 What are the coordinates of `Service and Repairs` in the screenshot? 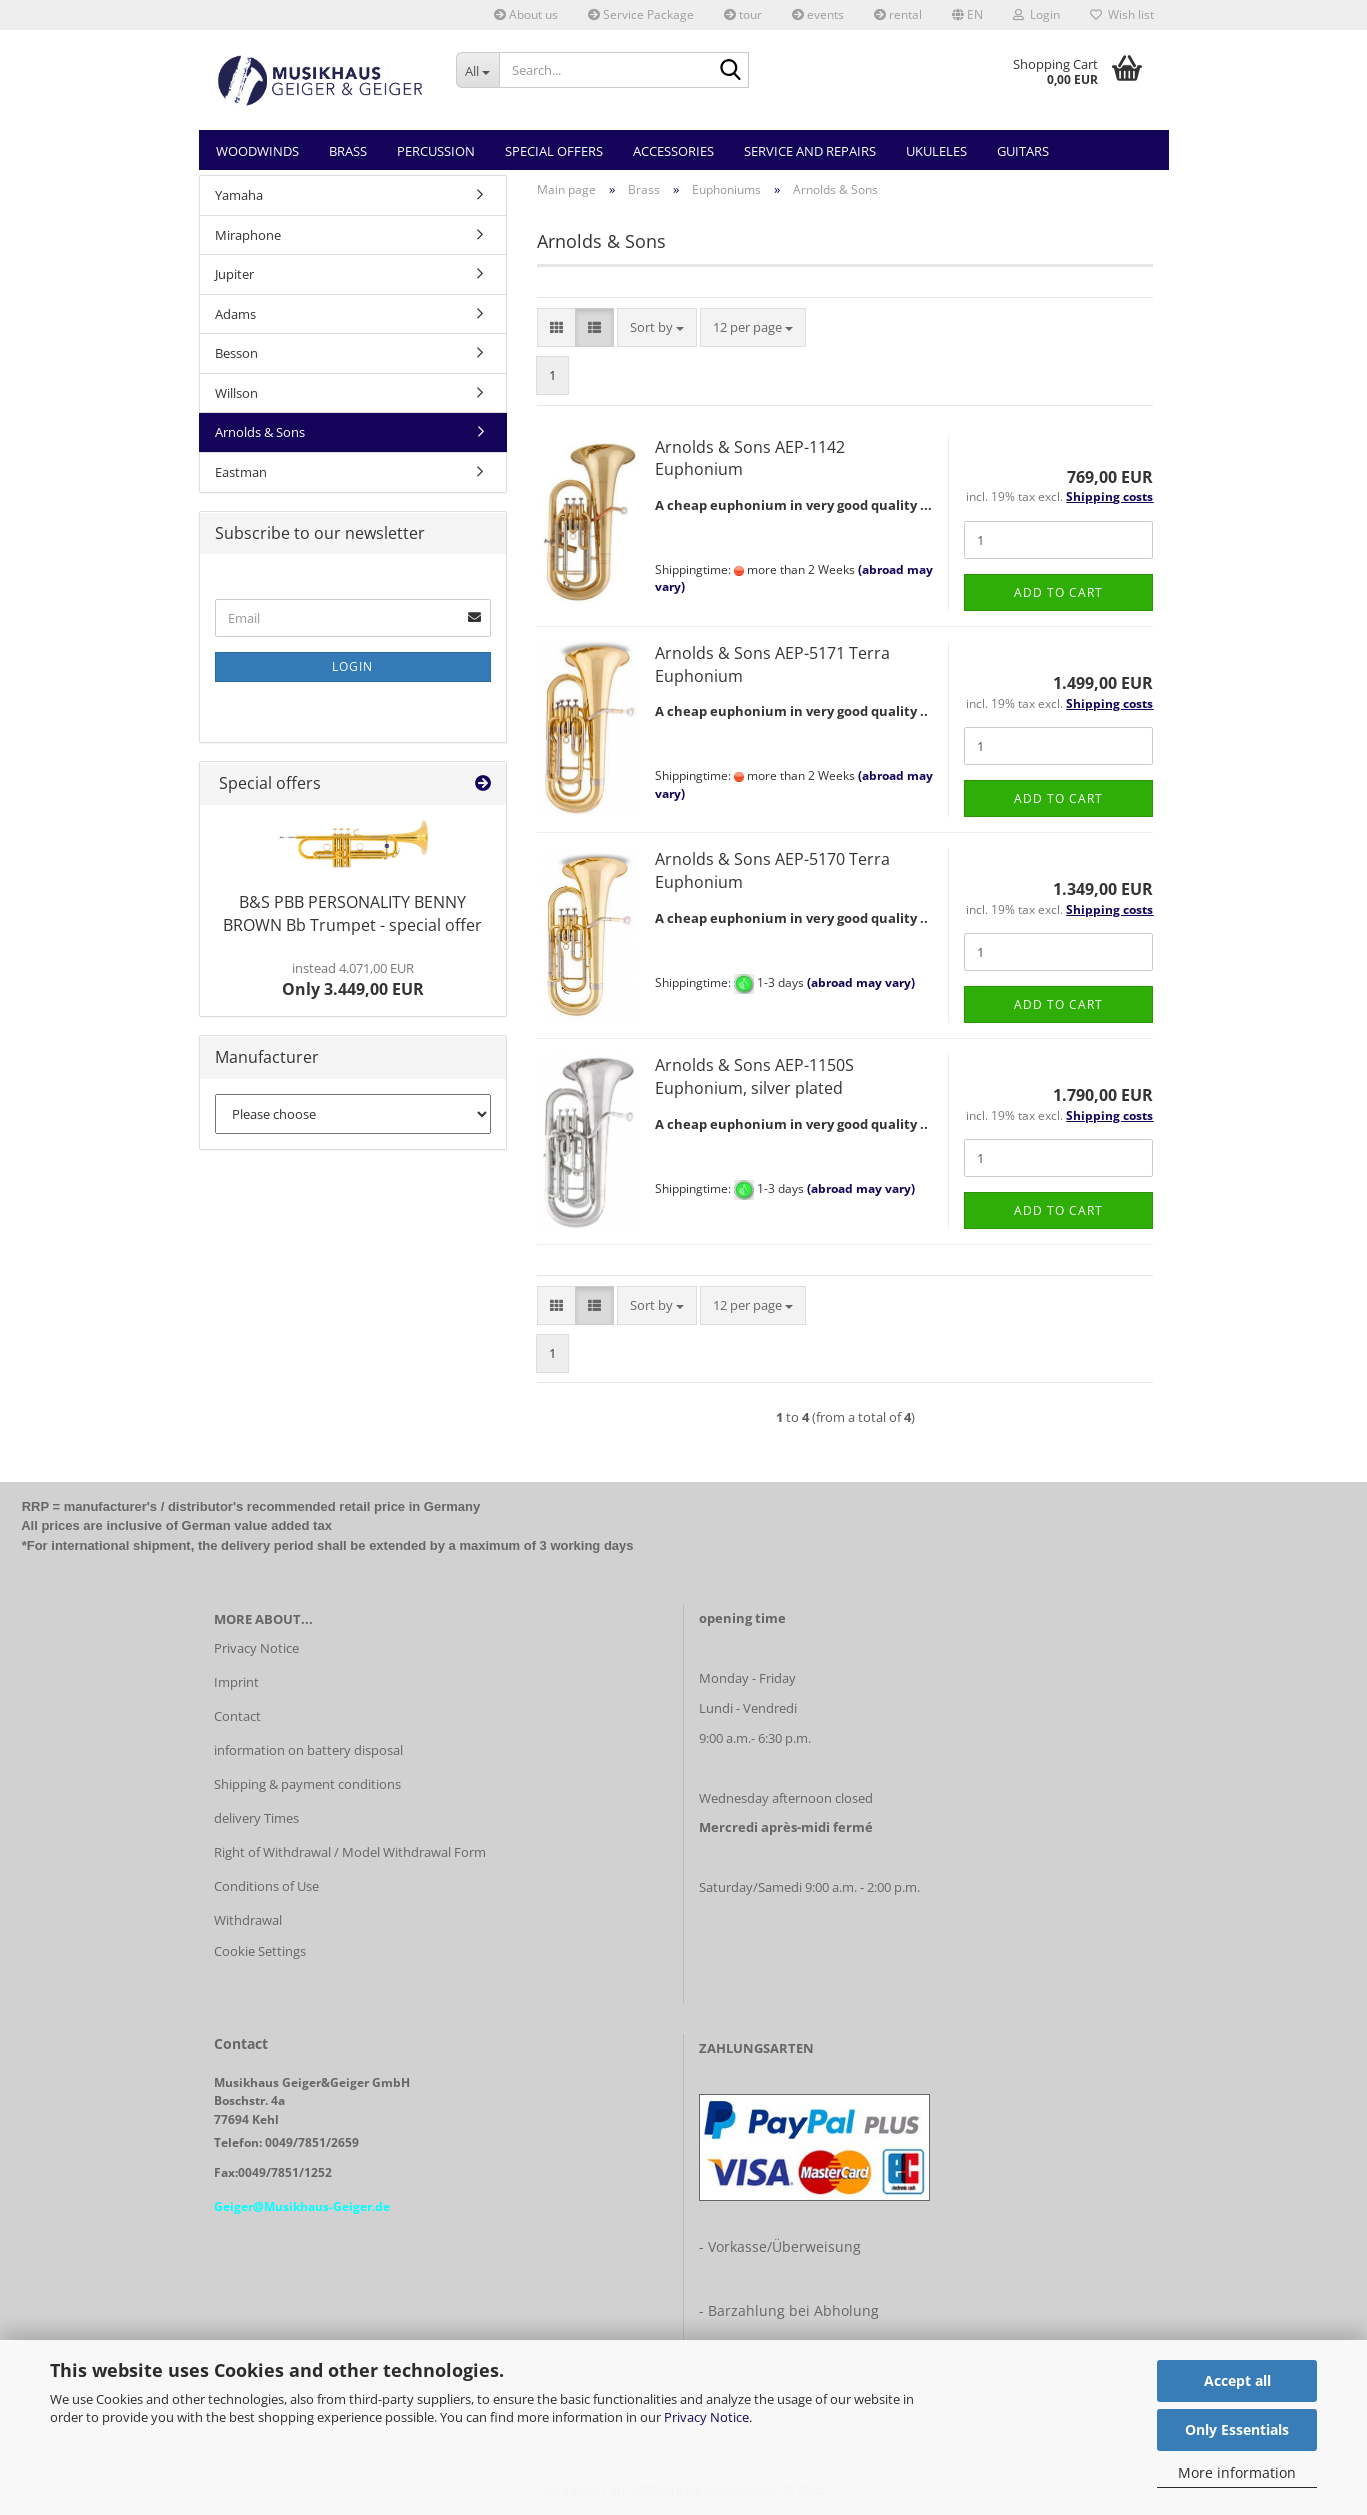 It's located at (810, 151).